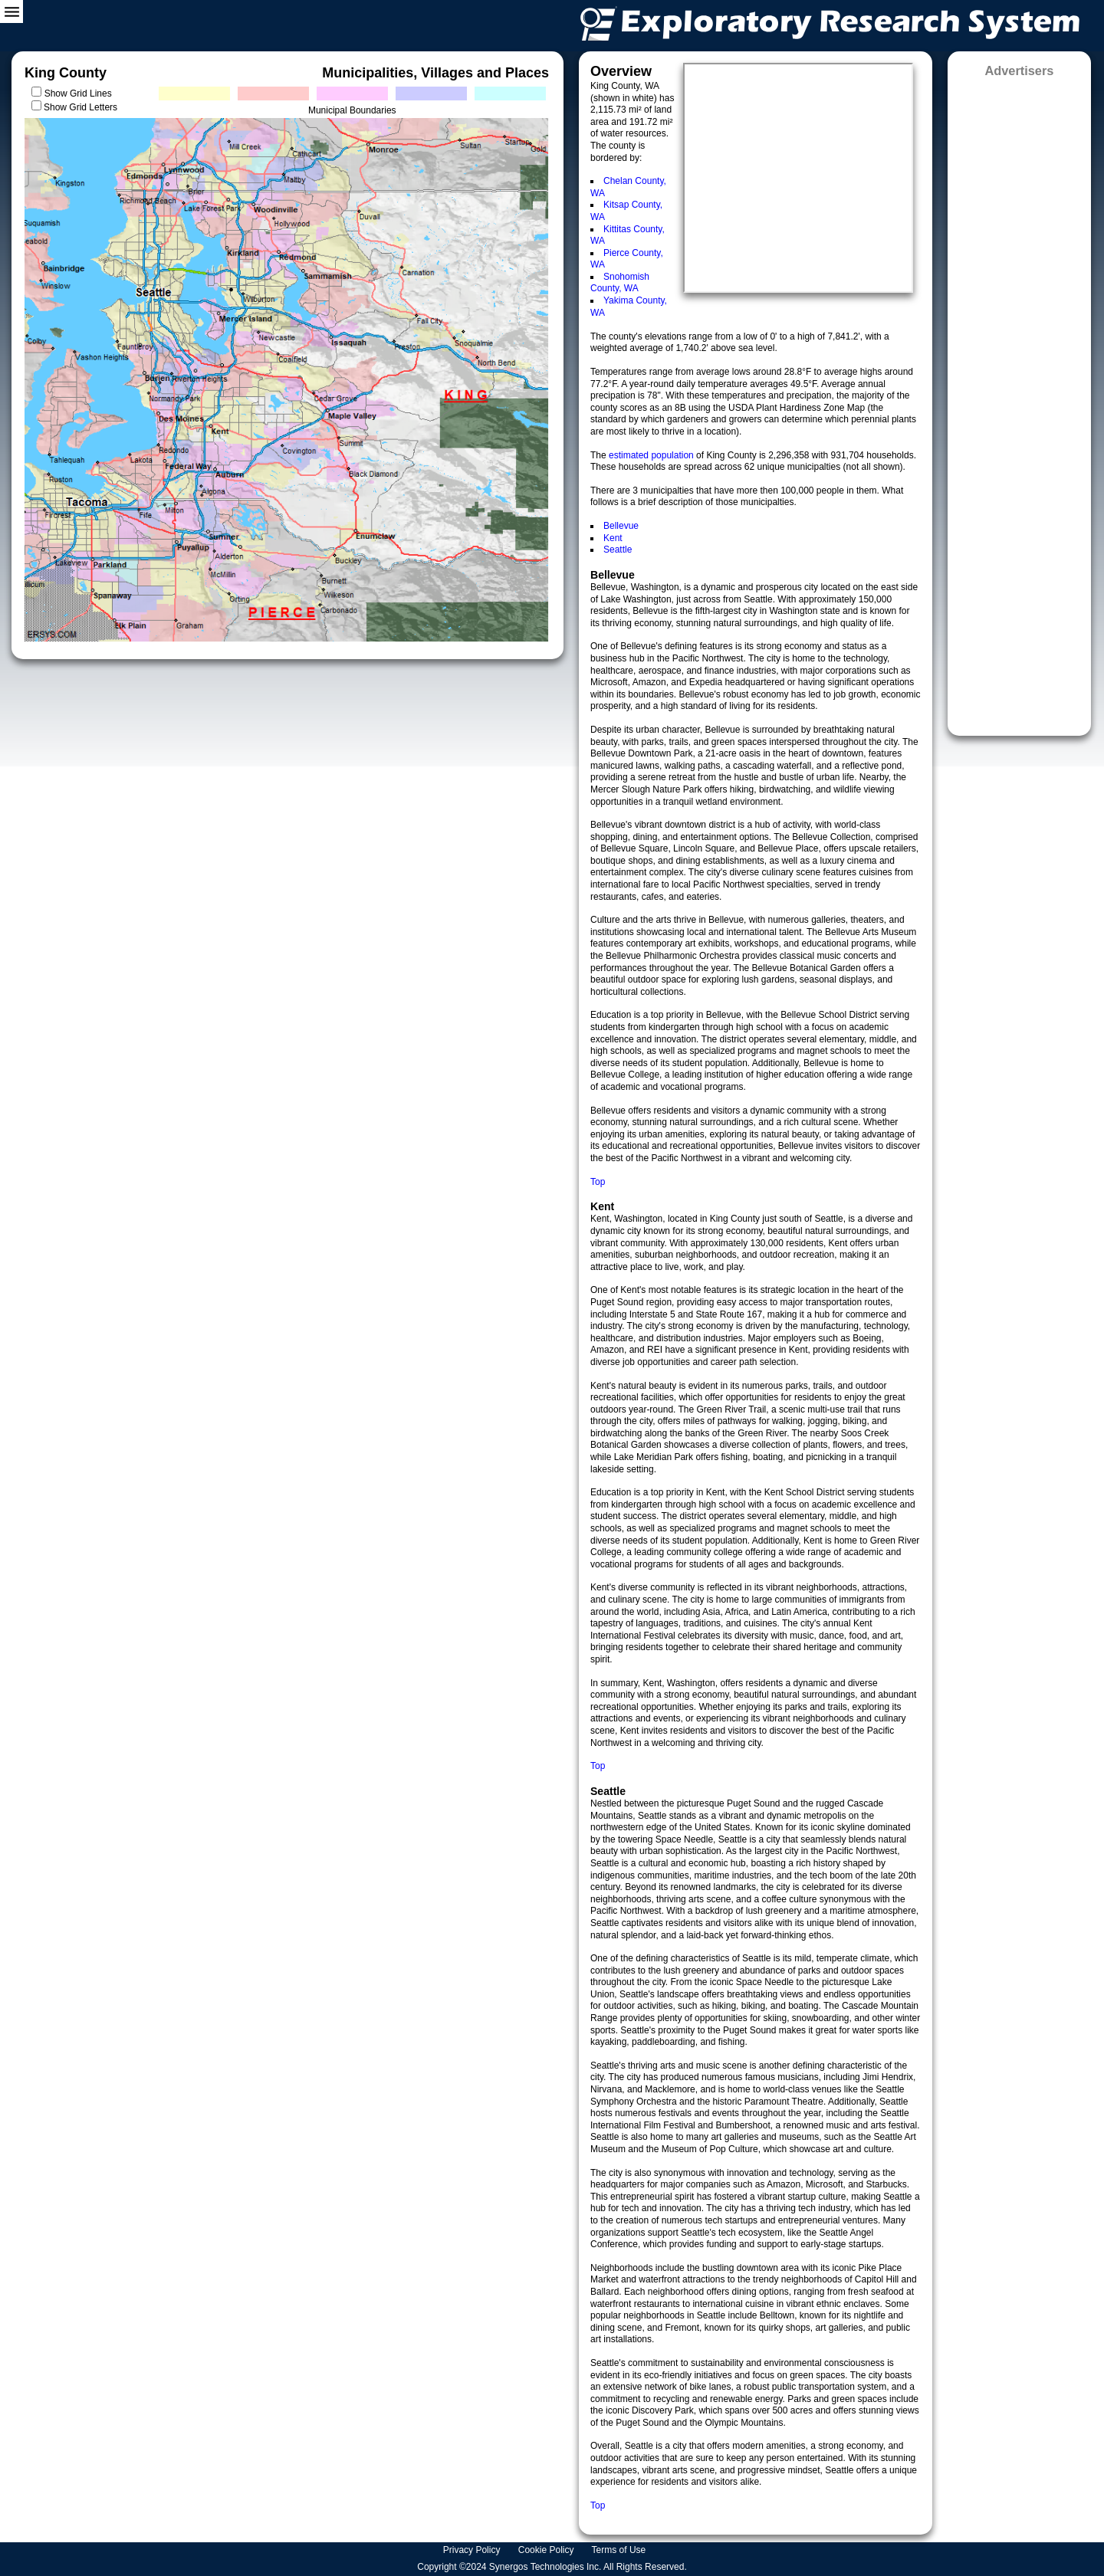 Image resolution: width=1104 pixels, height=2576 pixels. What do you see at coordinates (473, 2550) in the screenshot?
I see `Privacy Policy` at bounding box center [473, 2550].